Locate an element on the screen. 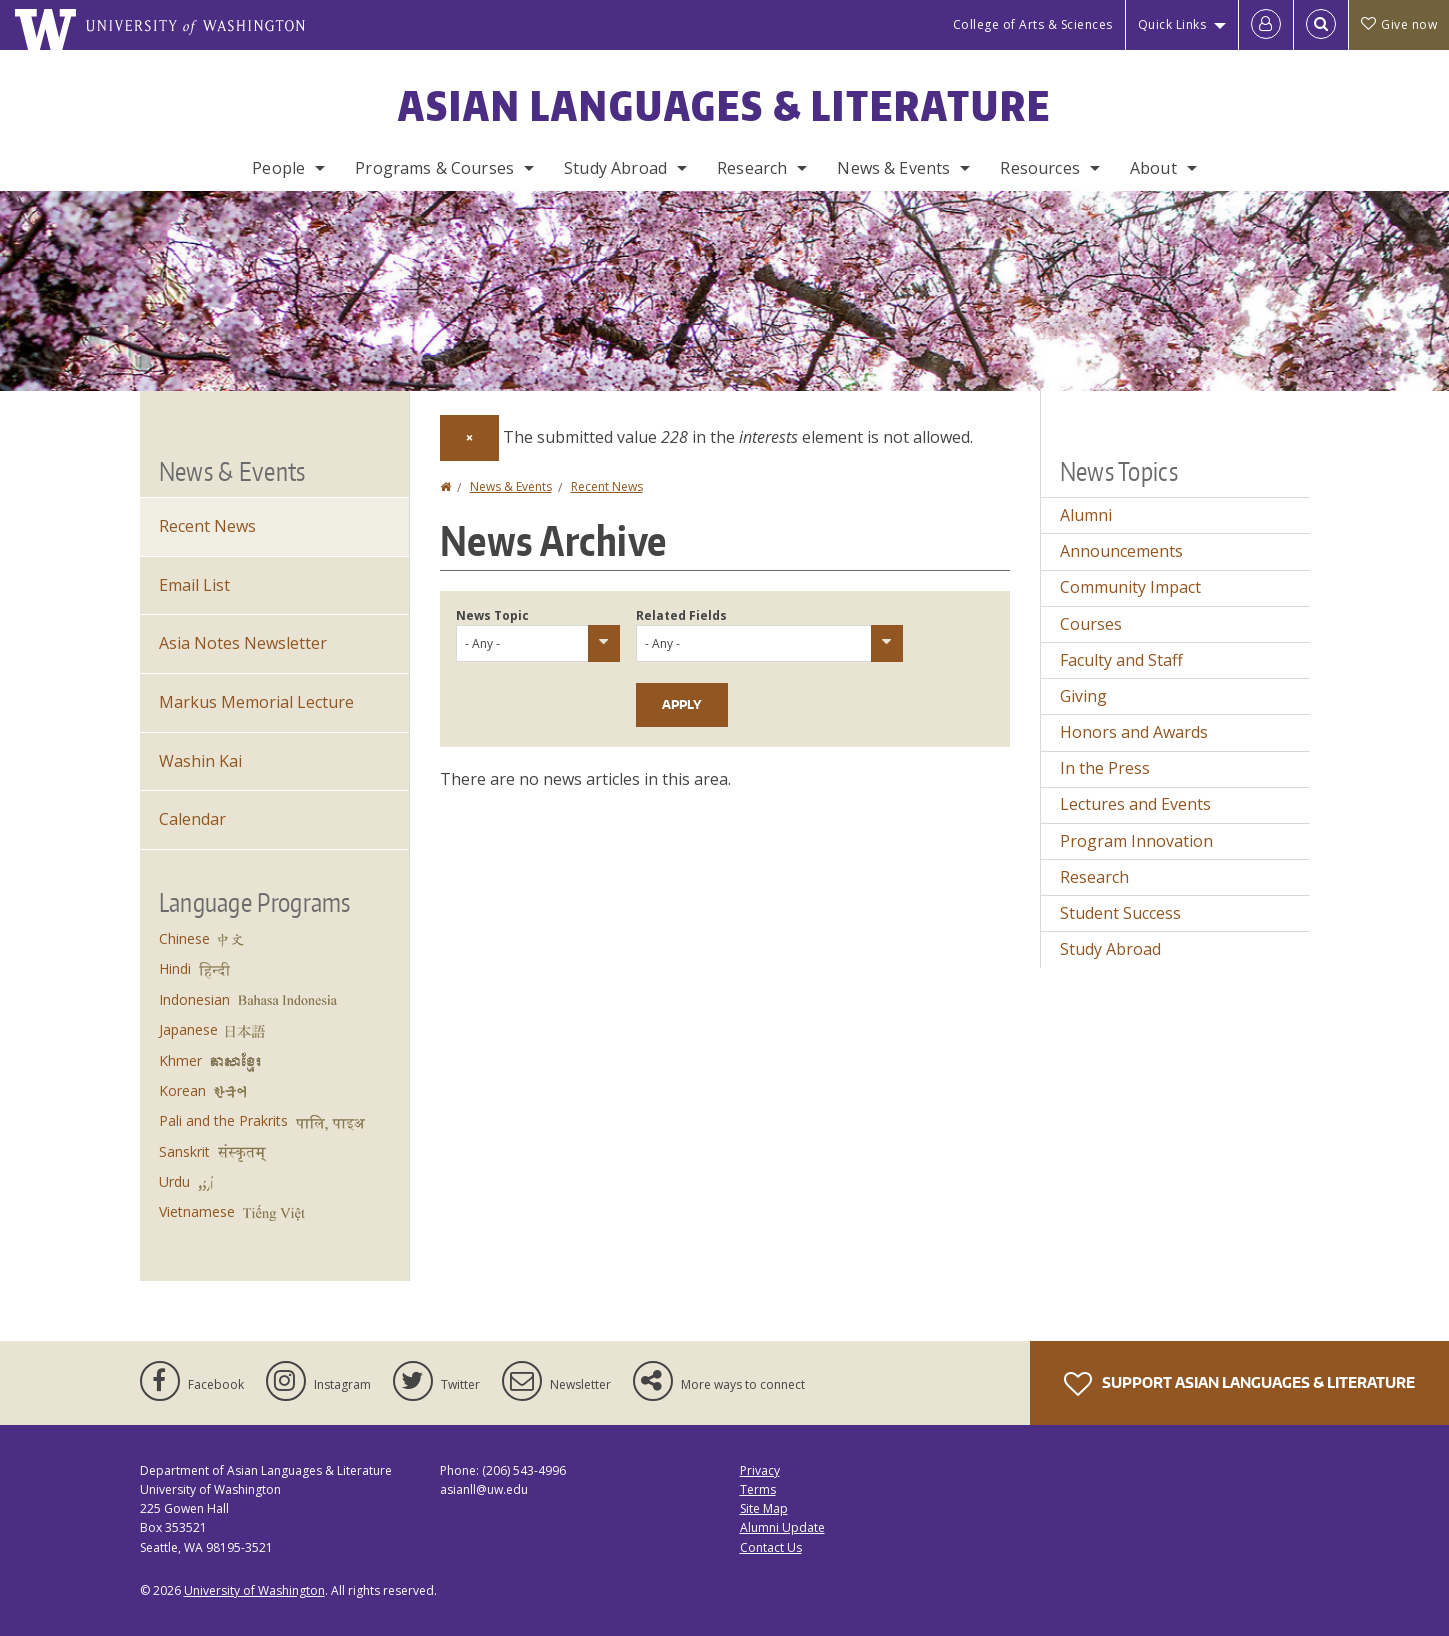 Image resolution: width=1449 pixels, height=1636 pixels. People is located at coordinates (278, 168).